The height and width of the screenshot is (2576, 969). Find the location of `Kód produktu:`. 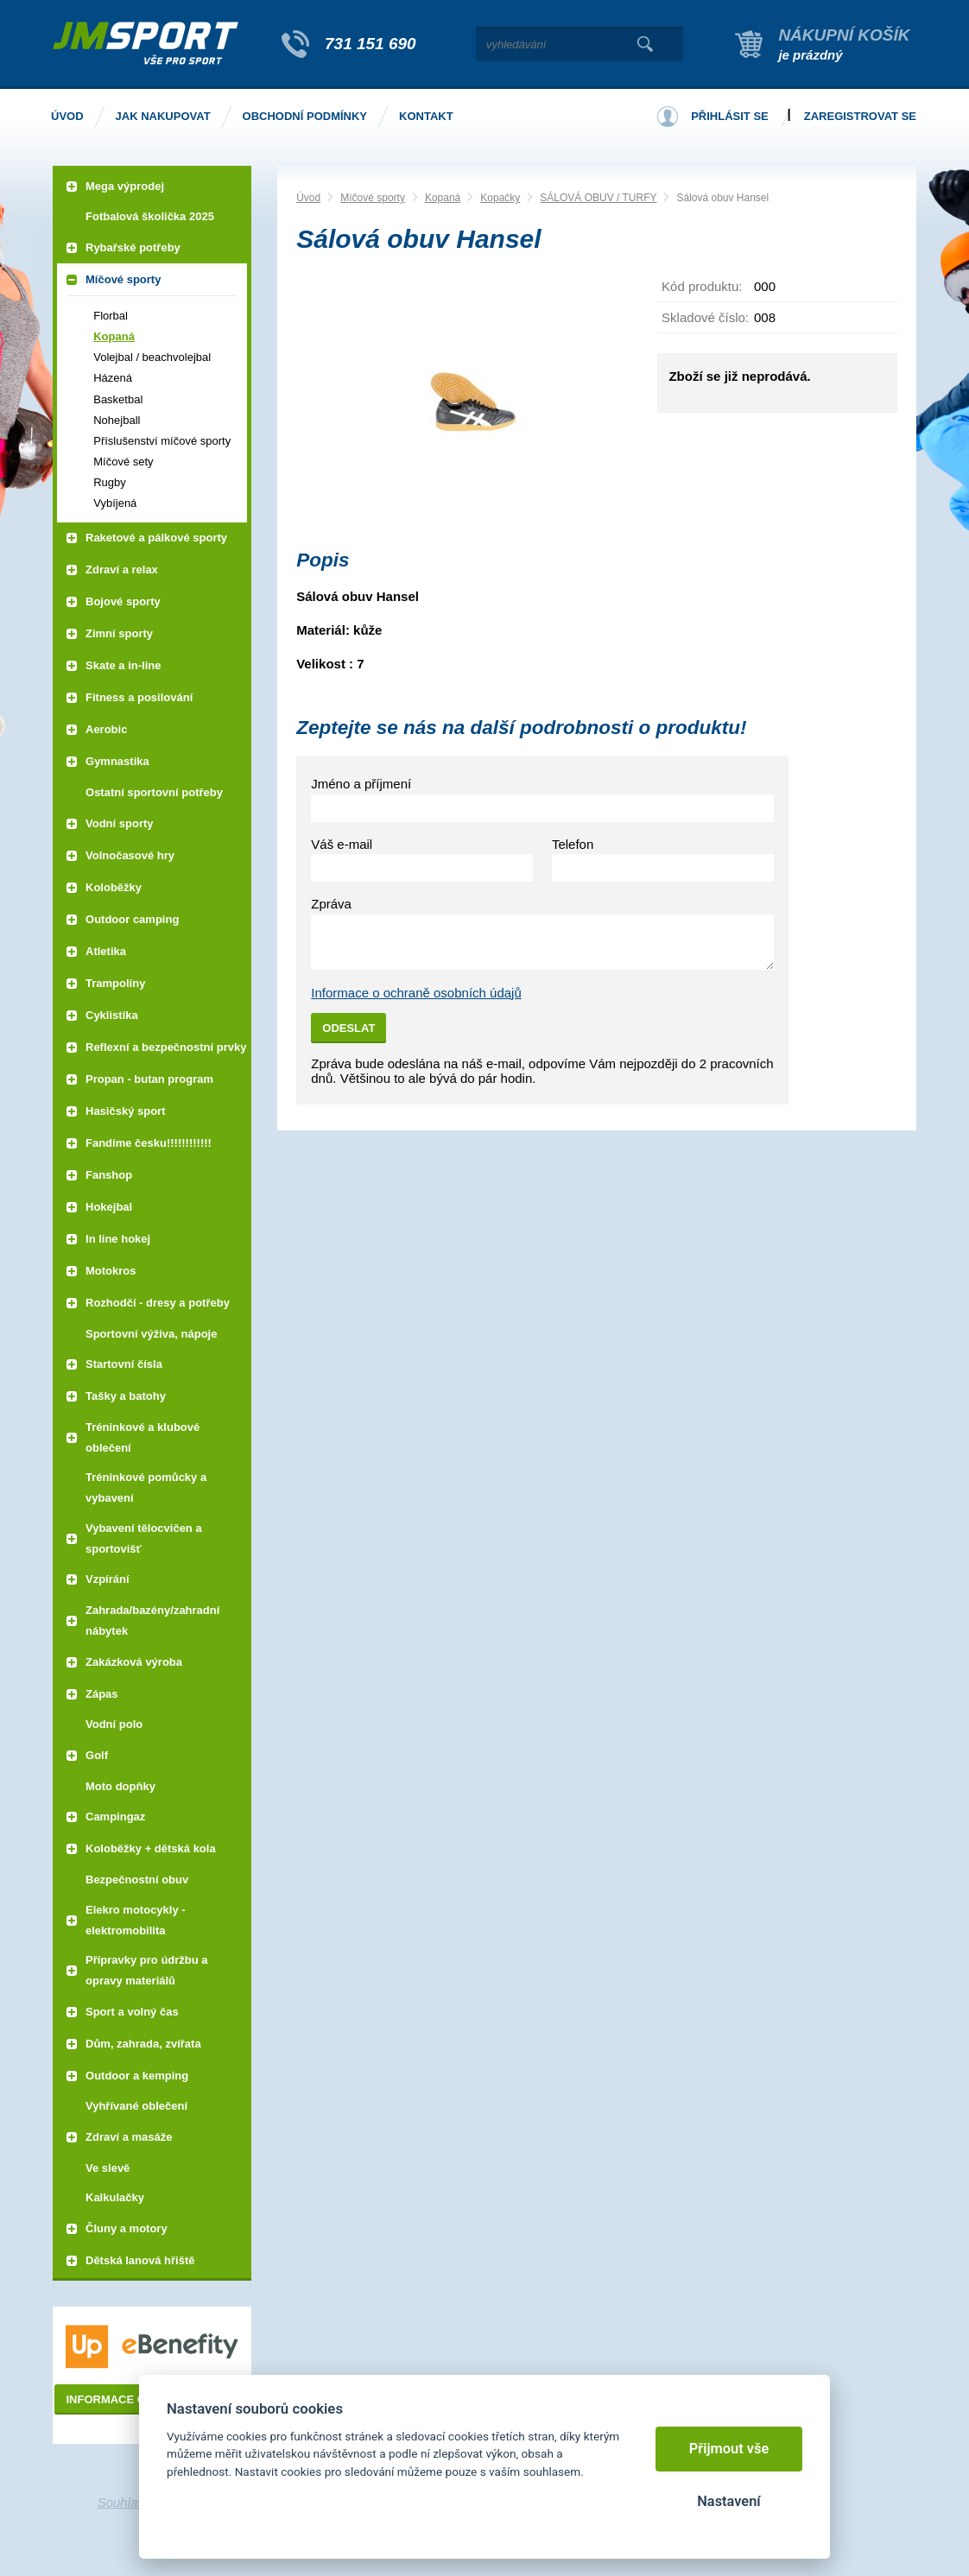

Kód produktu: is located at coordinates (702, 286).